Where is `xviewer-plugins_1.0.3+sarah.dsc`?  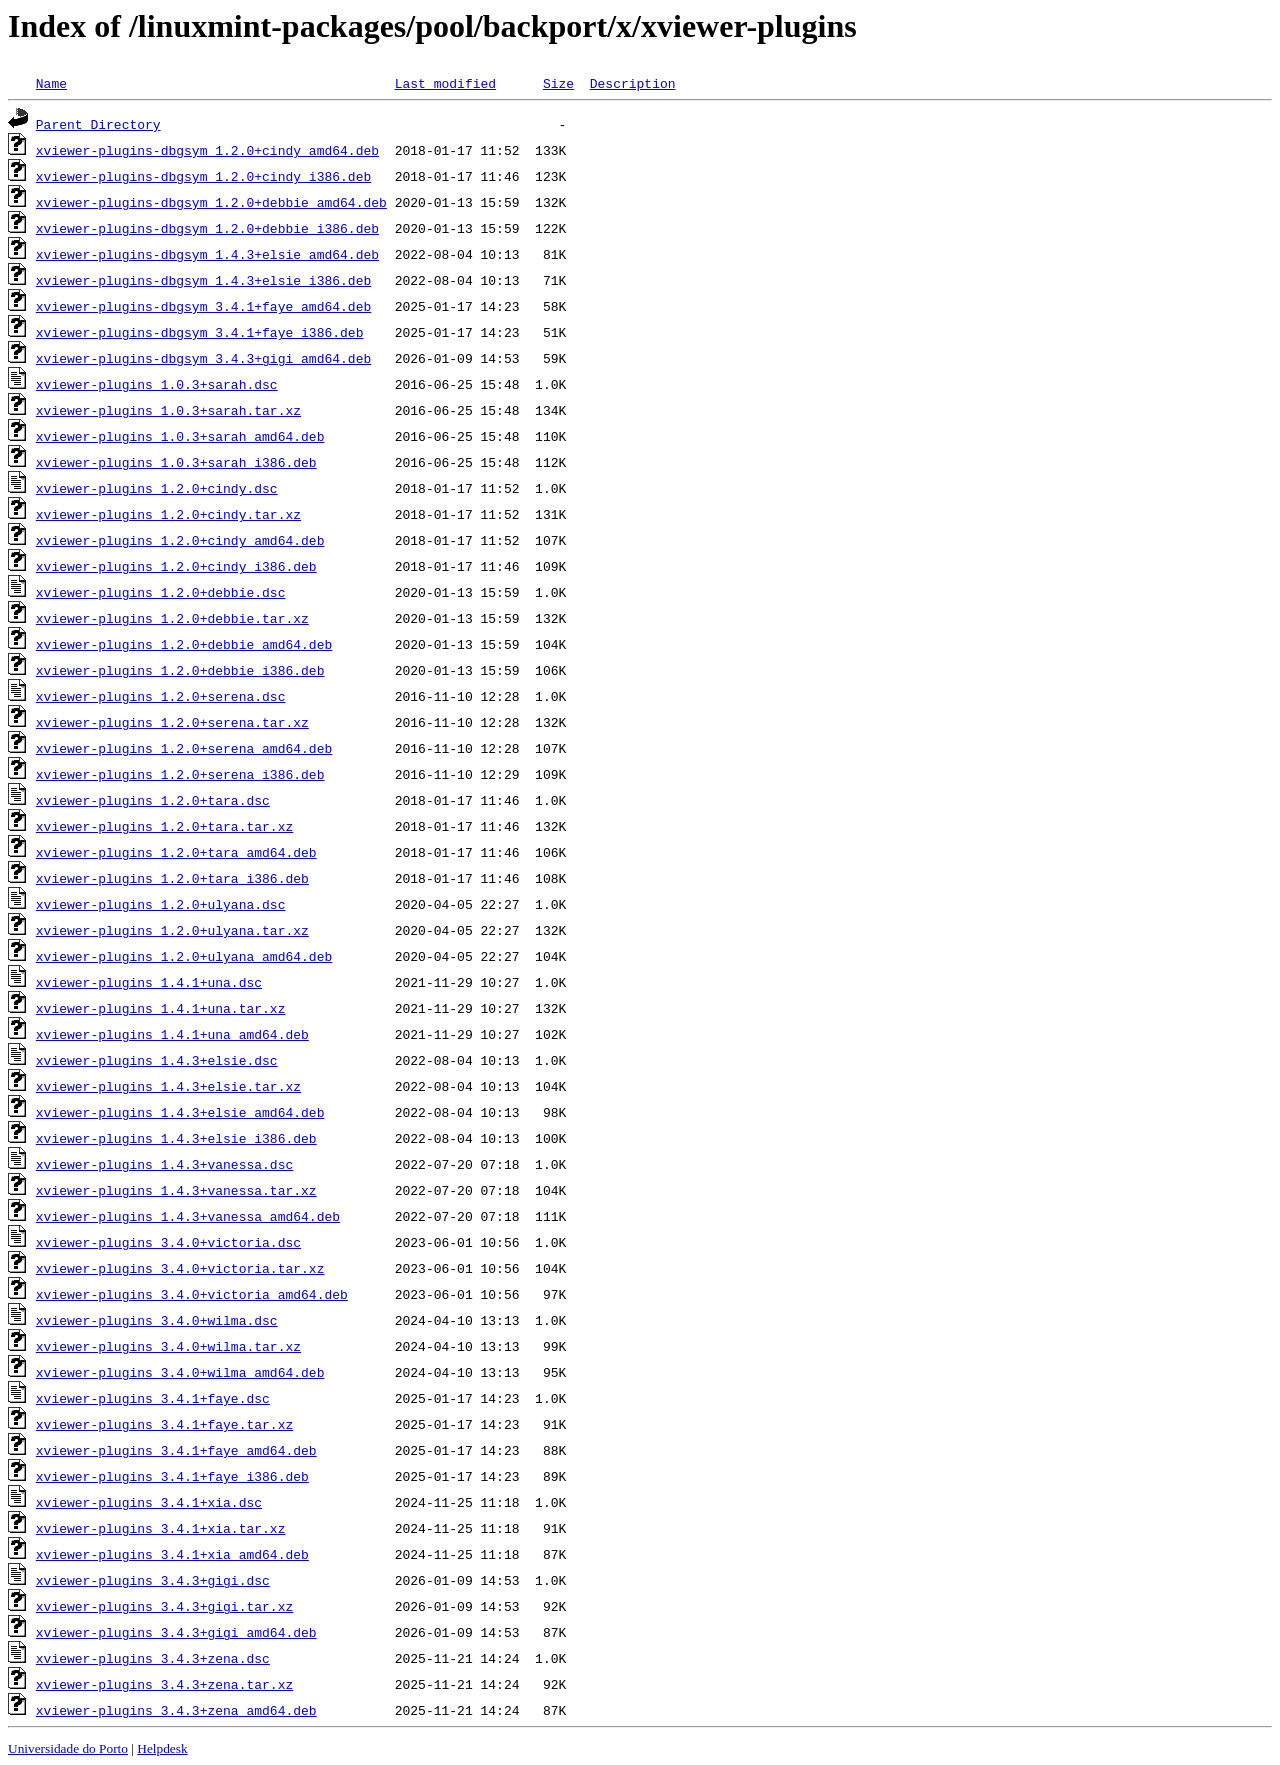 xviewer-plugins_1.0.3+sarah.dsc is located at coordinates (157, 384).